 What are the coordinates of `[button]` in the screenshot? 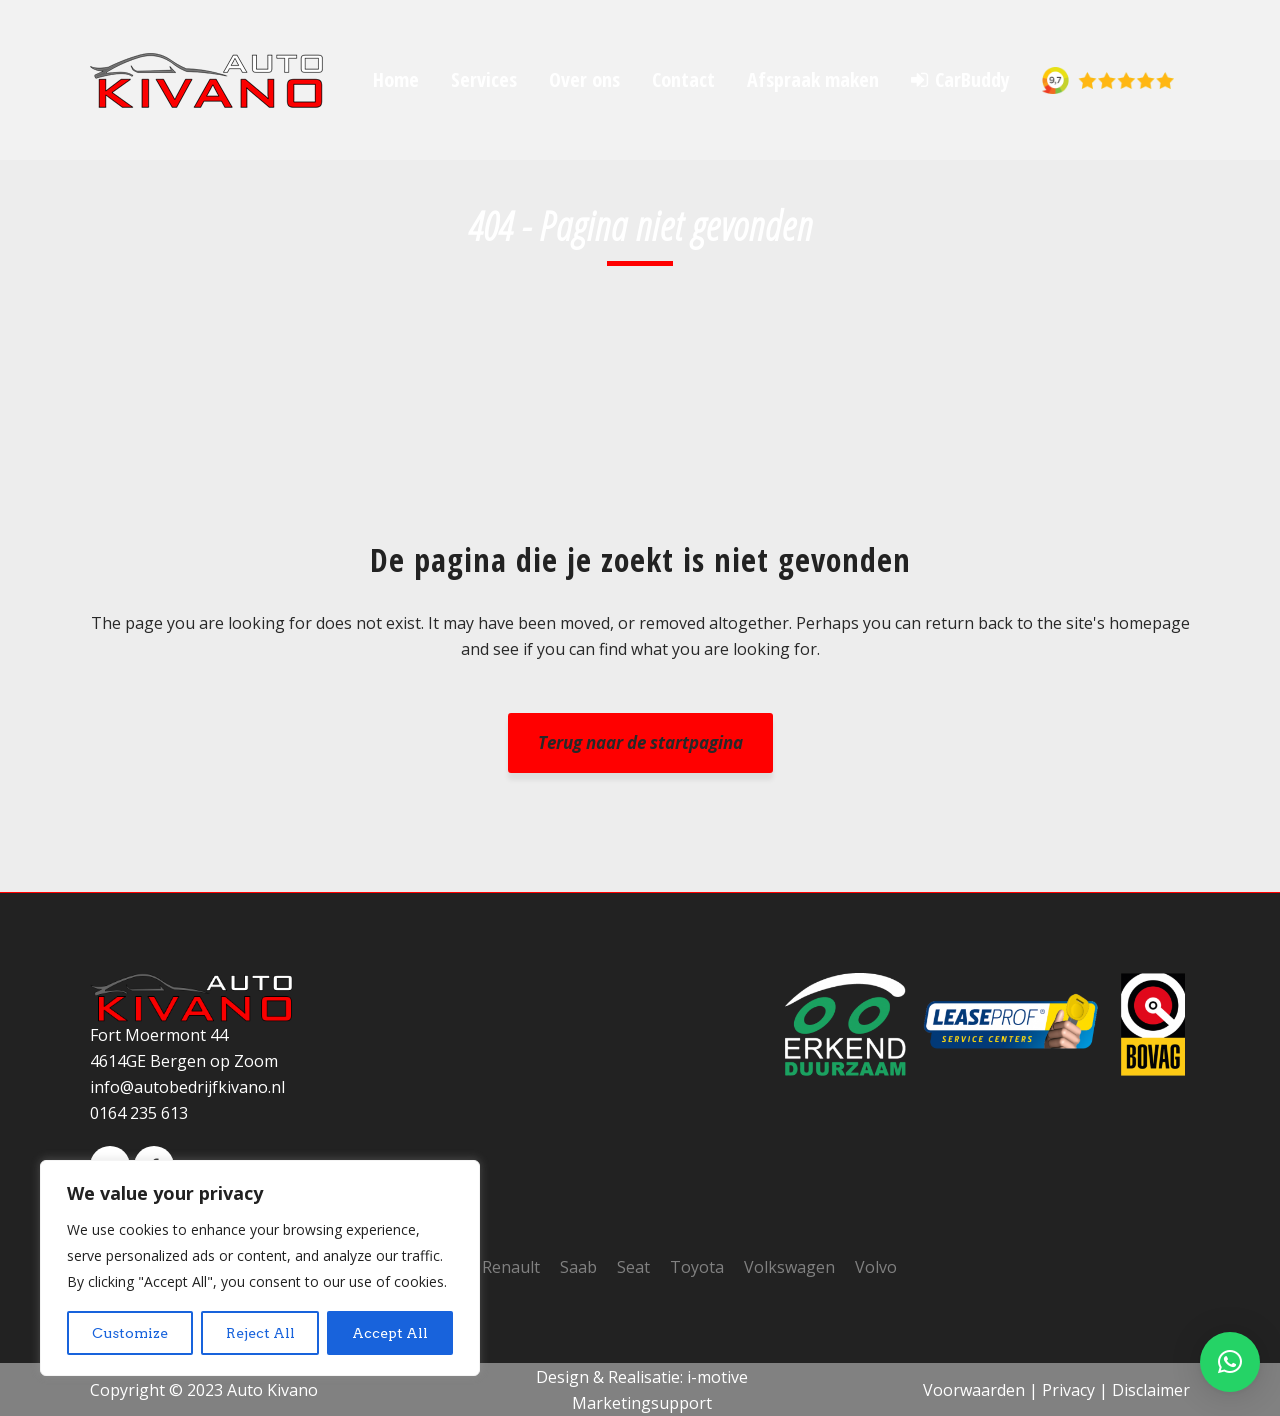 It's located at (1230, 1362).